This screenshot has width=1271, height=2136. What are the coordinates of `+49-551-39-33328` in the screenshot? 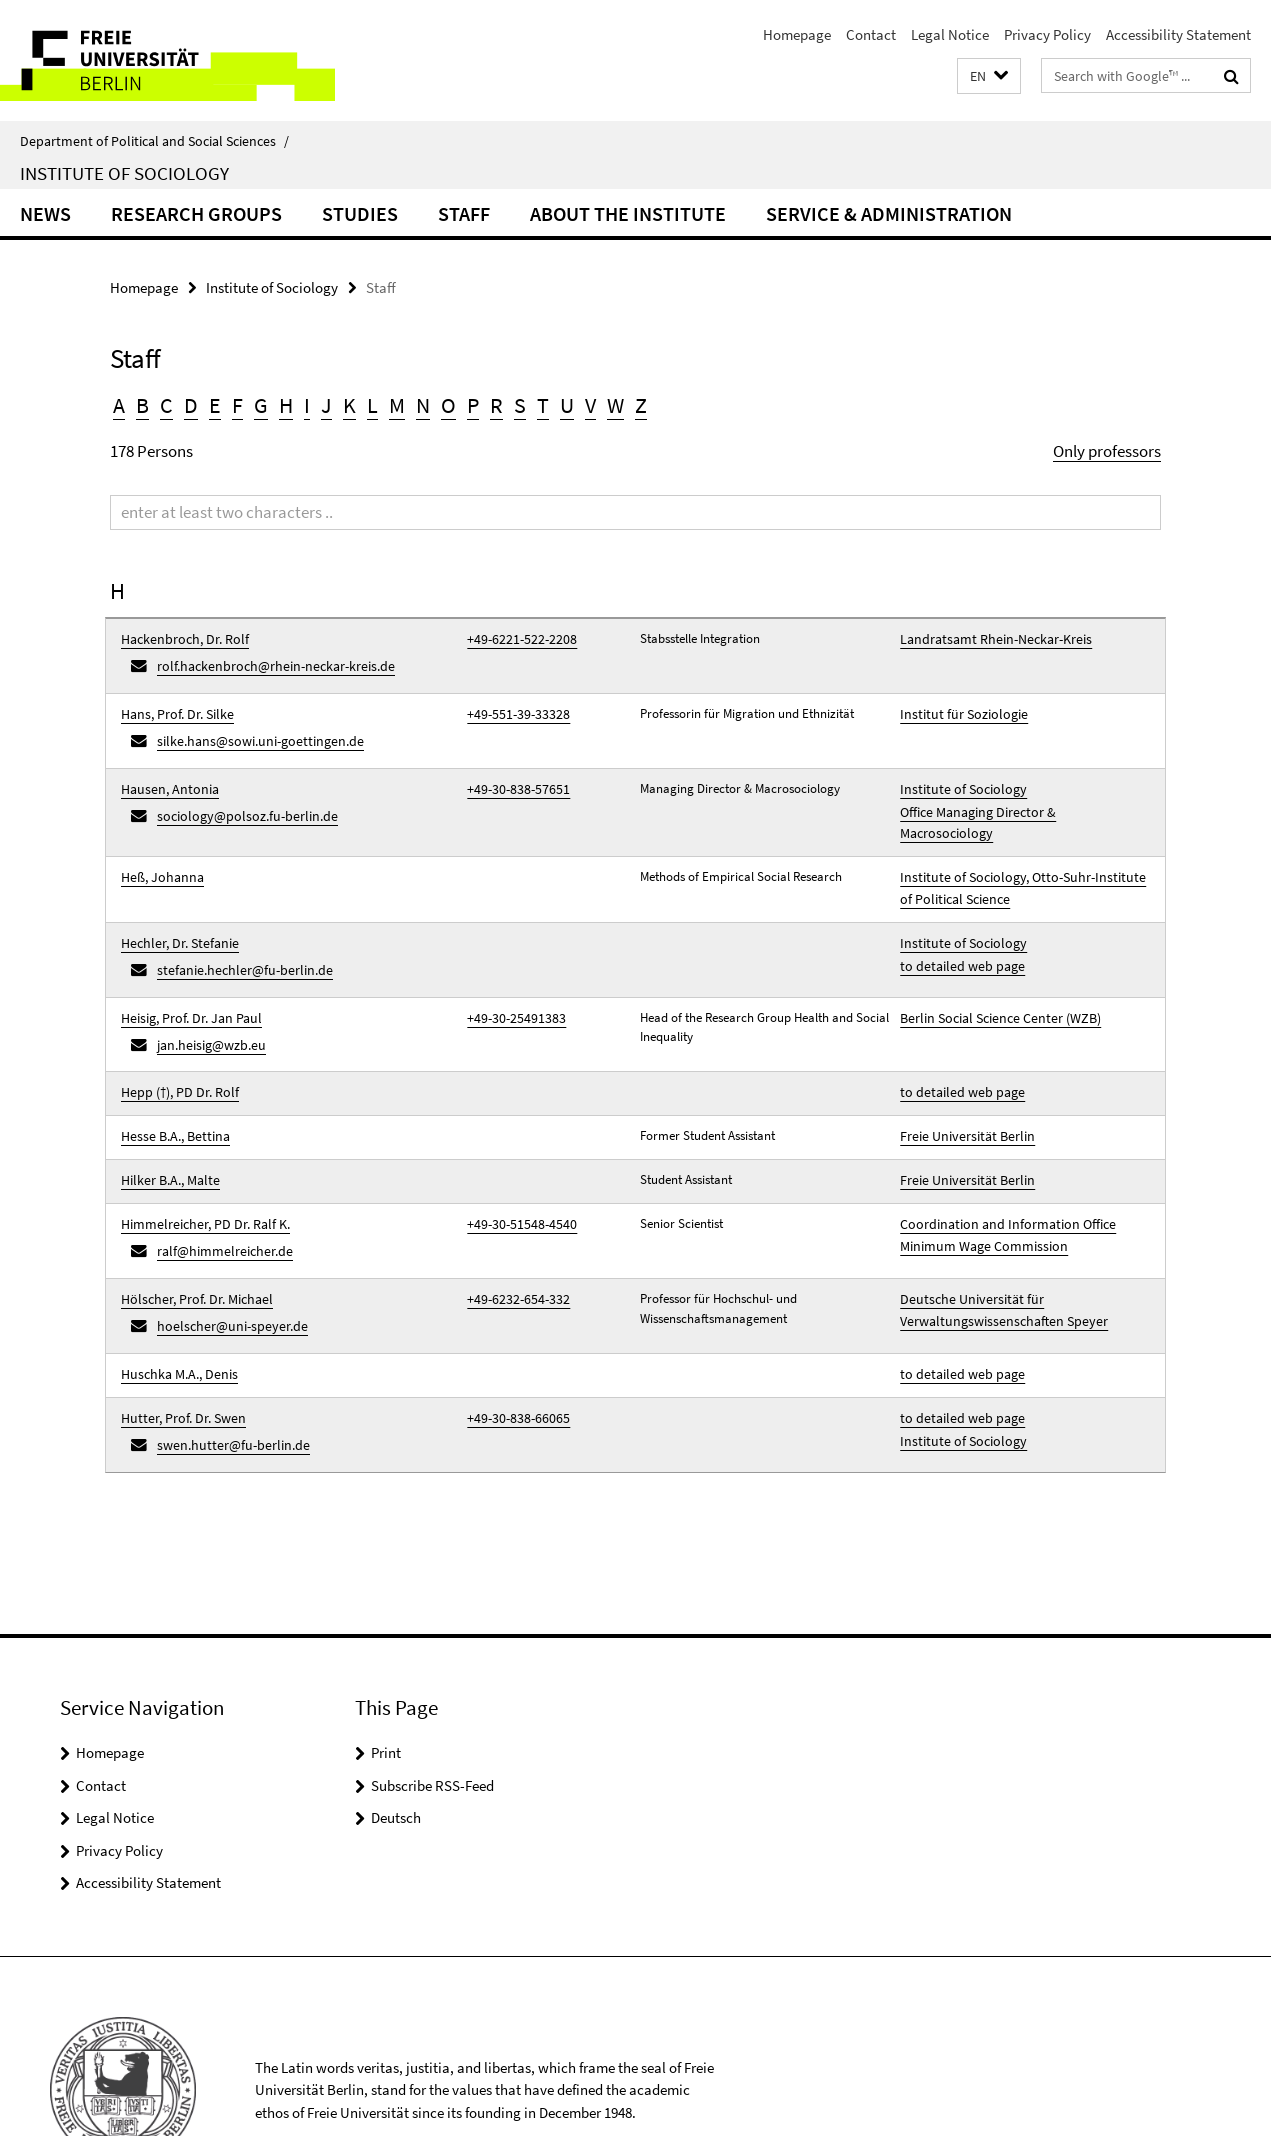 It's located at (512, 706).